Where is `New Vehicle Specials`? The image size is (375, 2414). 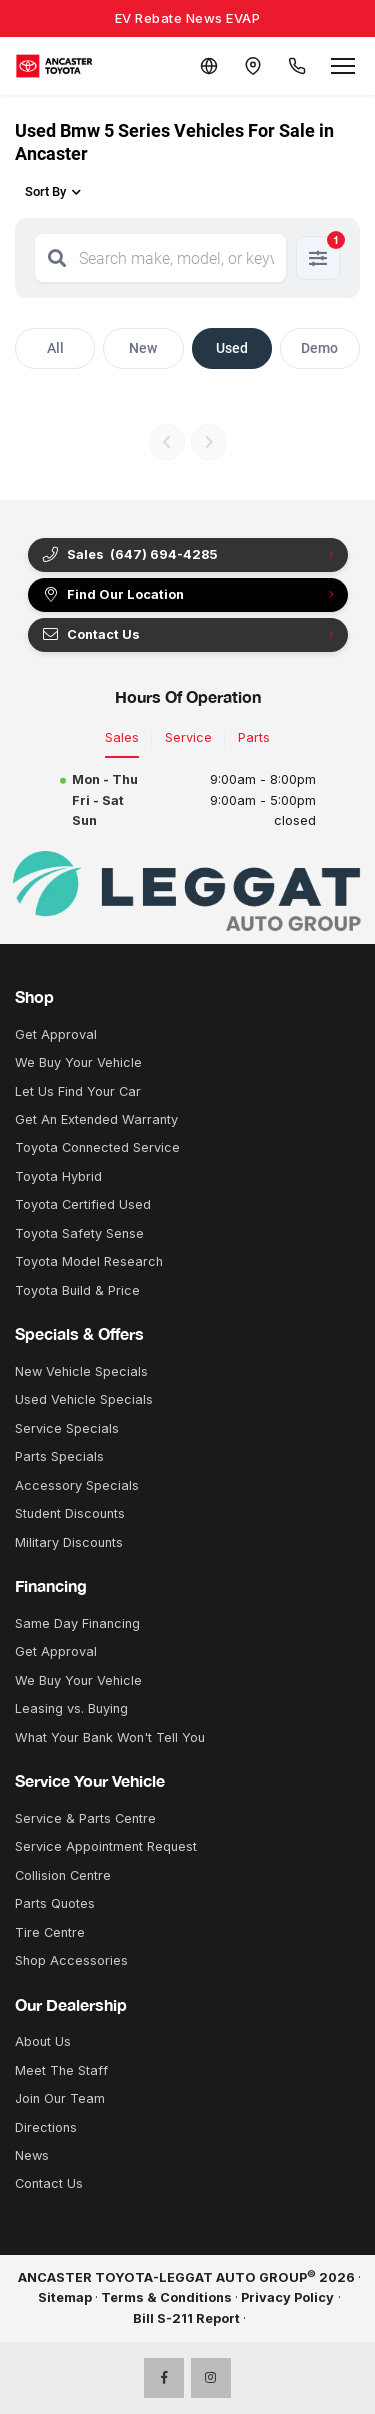
New Vehicle Specials is located at coordinates (81, 1371).